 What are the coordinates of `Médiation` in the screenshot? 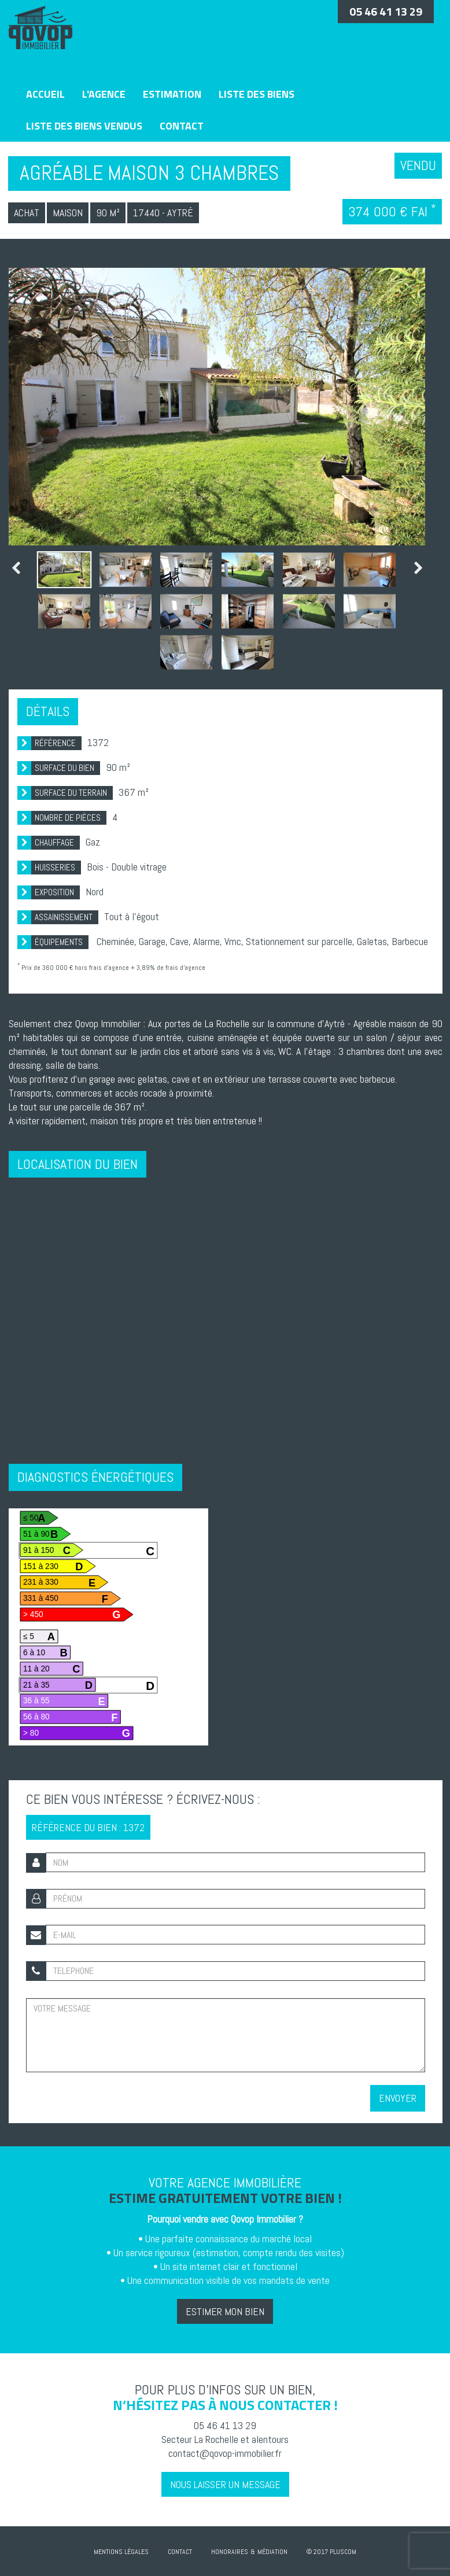 It's located at (272, 2551).